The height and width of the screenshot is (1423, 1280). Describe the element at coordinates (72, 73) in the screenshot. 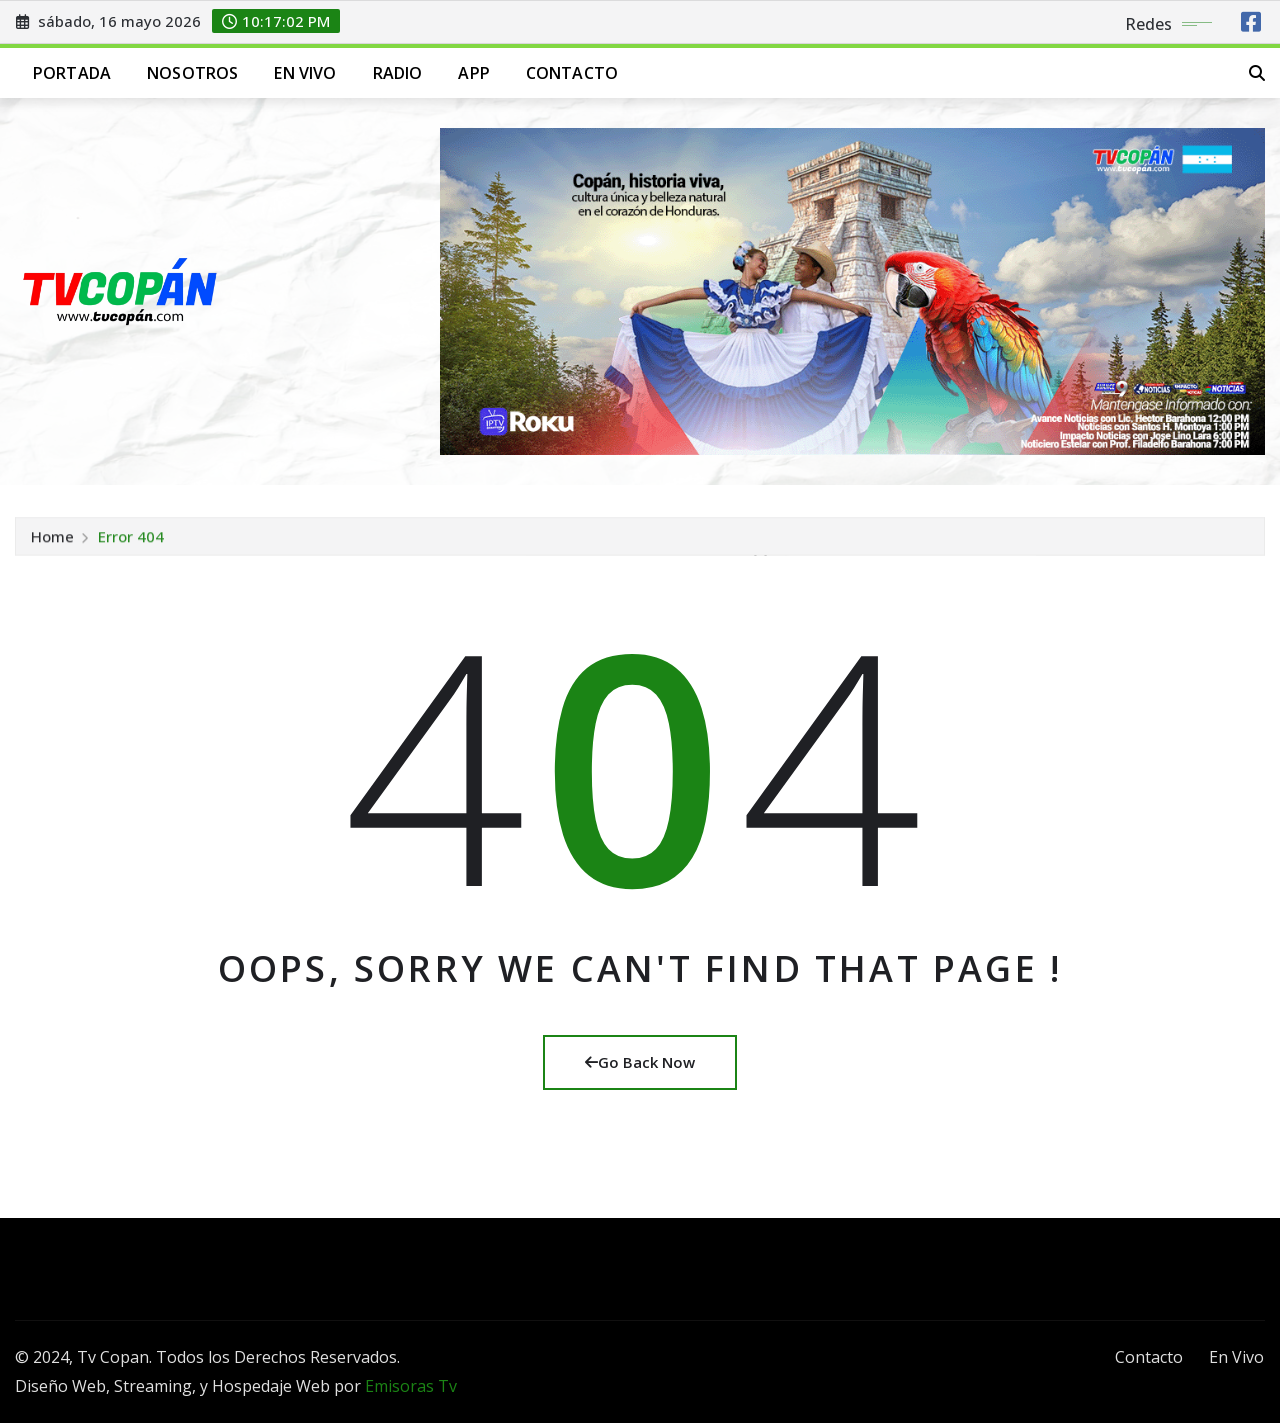

I see `Portada` at that location.